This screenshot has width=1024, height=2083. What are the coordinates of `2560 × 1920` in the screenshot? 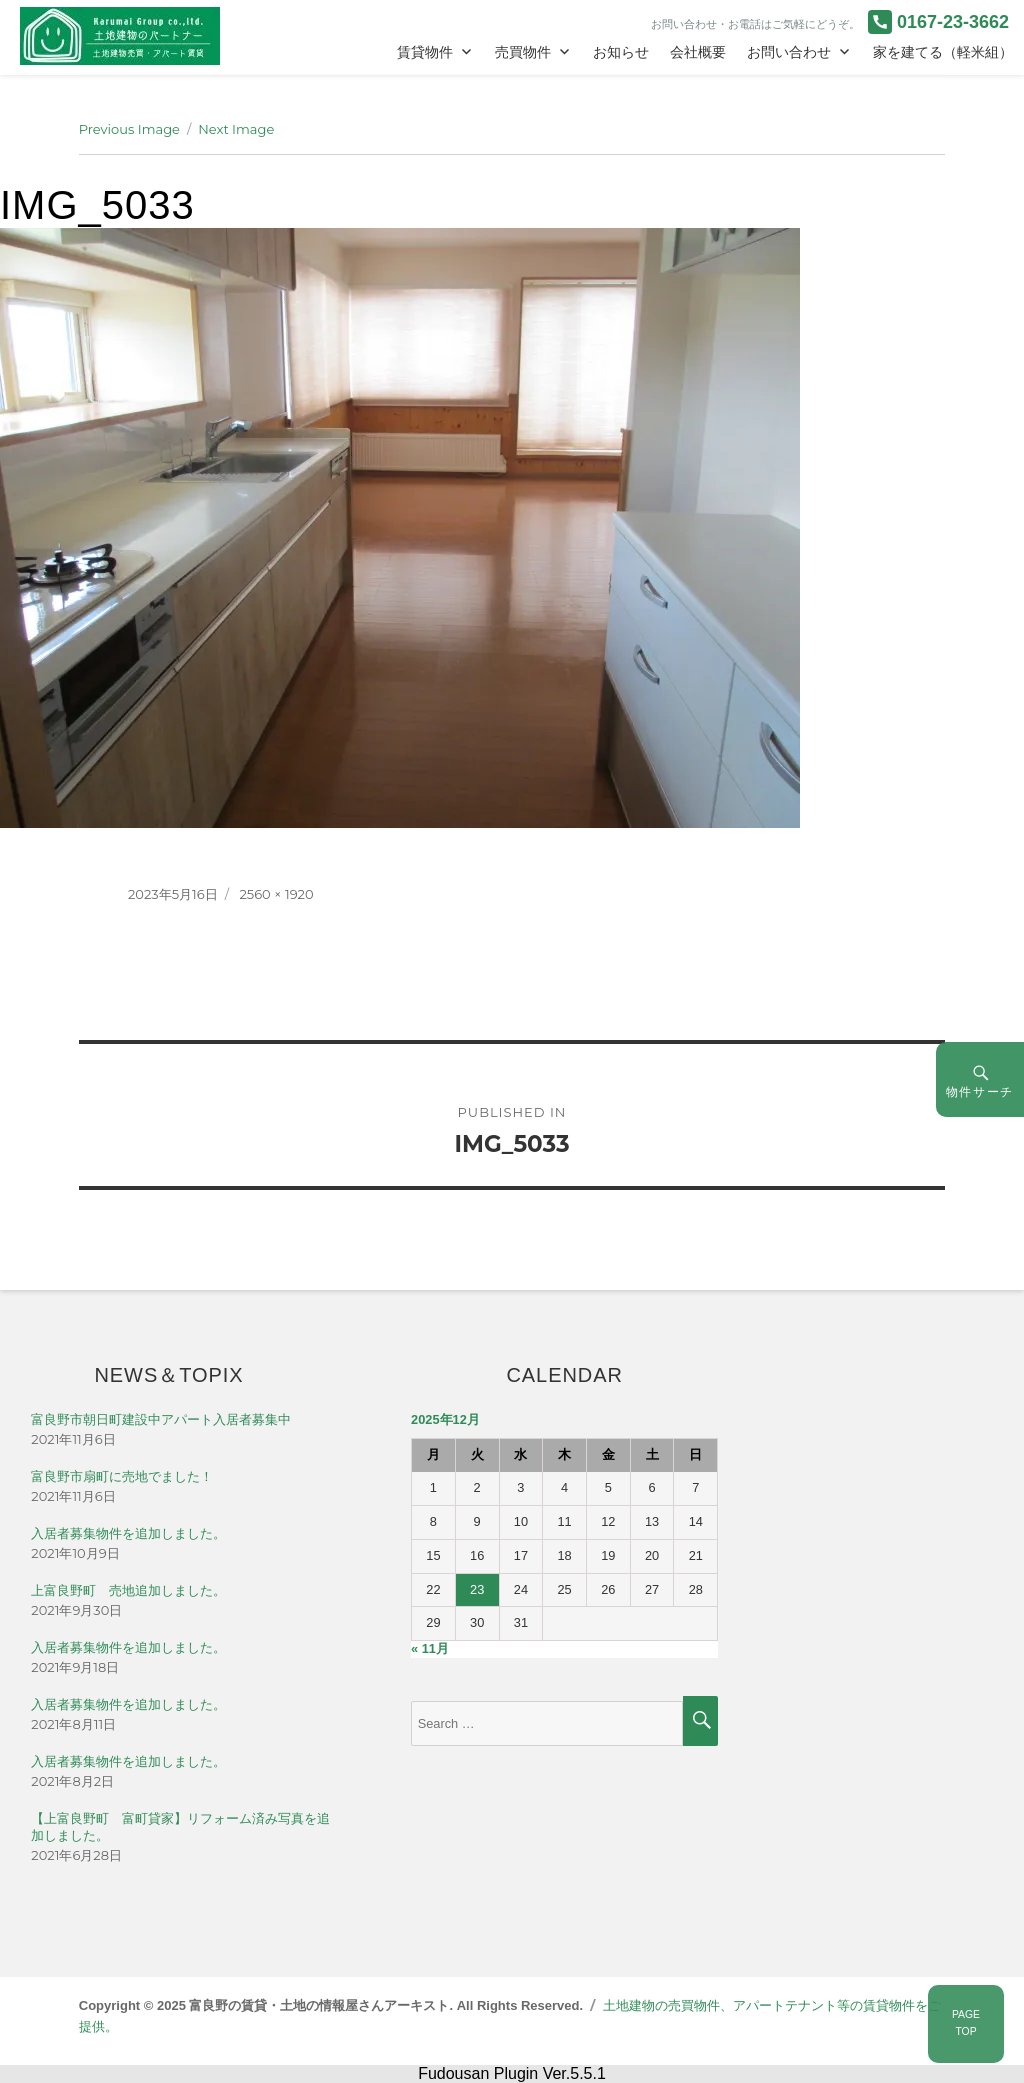 It's located at (276, 894).